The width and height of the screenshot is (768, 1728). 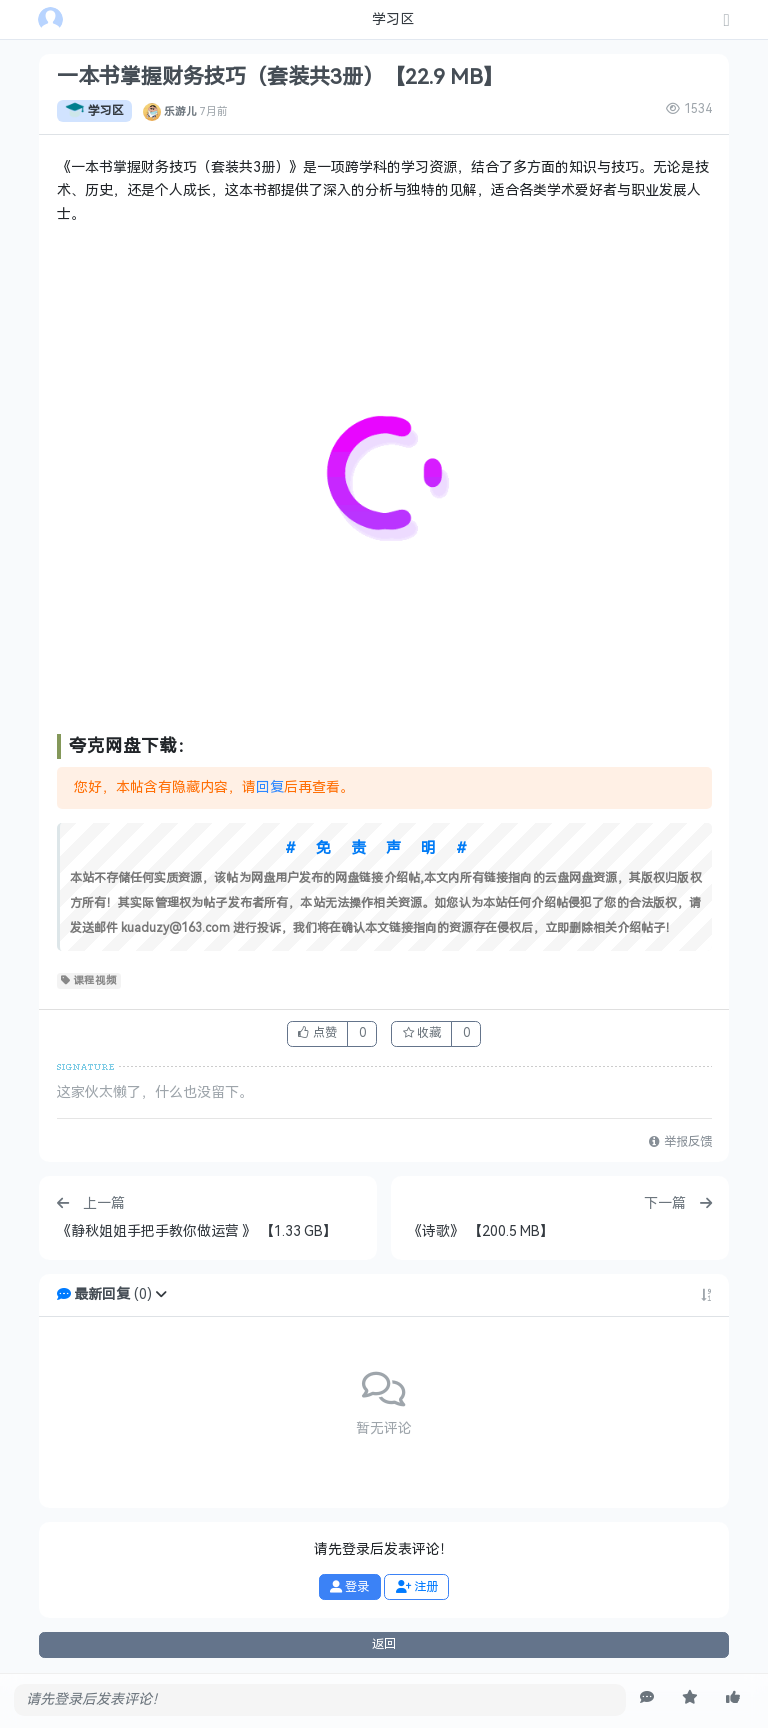 What do you see at coordinates (417, 1587) in the screenshot?
I see `注册` at bounding box center [417, 1587].